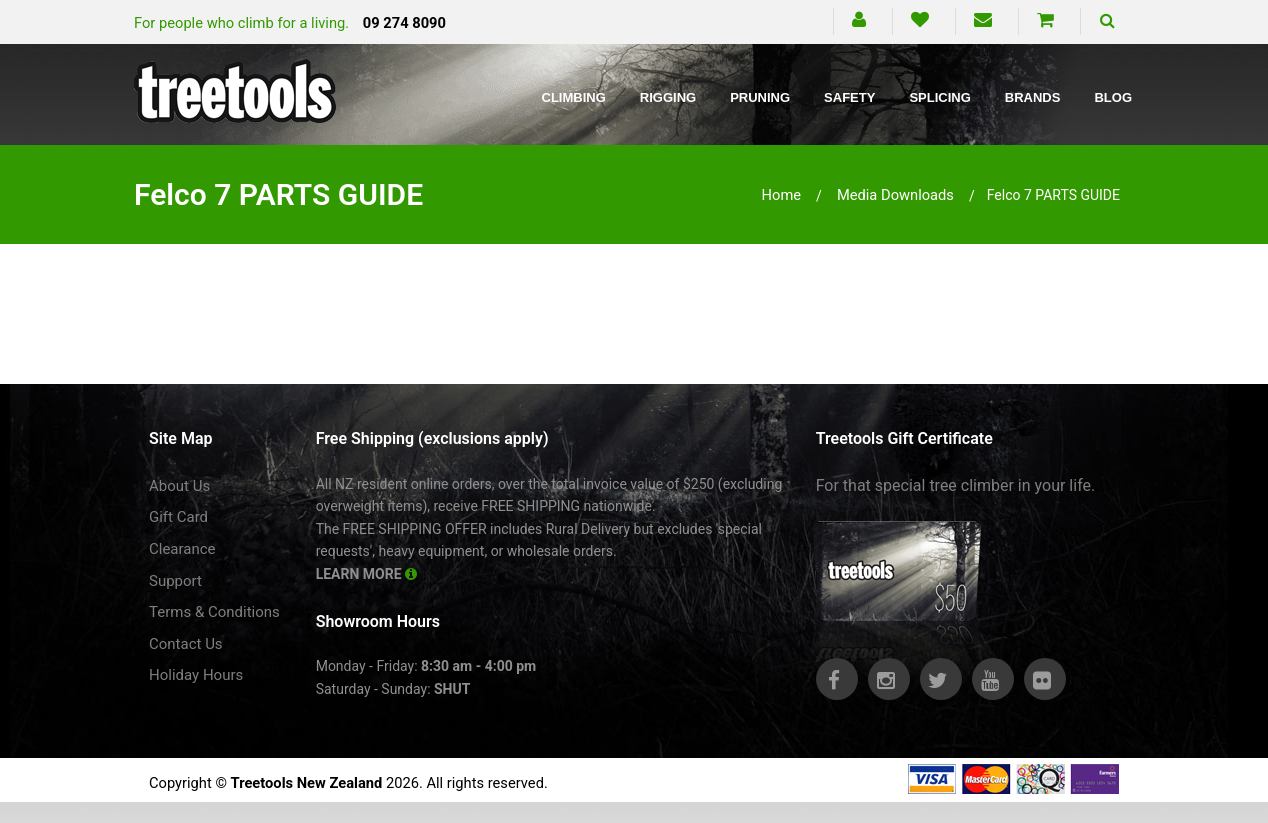 The width and height of the screenshot is (1268, 823). What do you see at coordinates (1113, 97) in the screenshot?
I see `Blog` at bounding box center [1113, 97].